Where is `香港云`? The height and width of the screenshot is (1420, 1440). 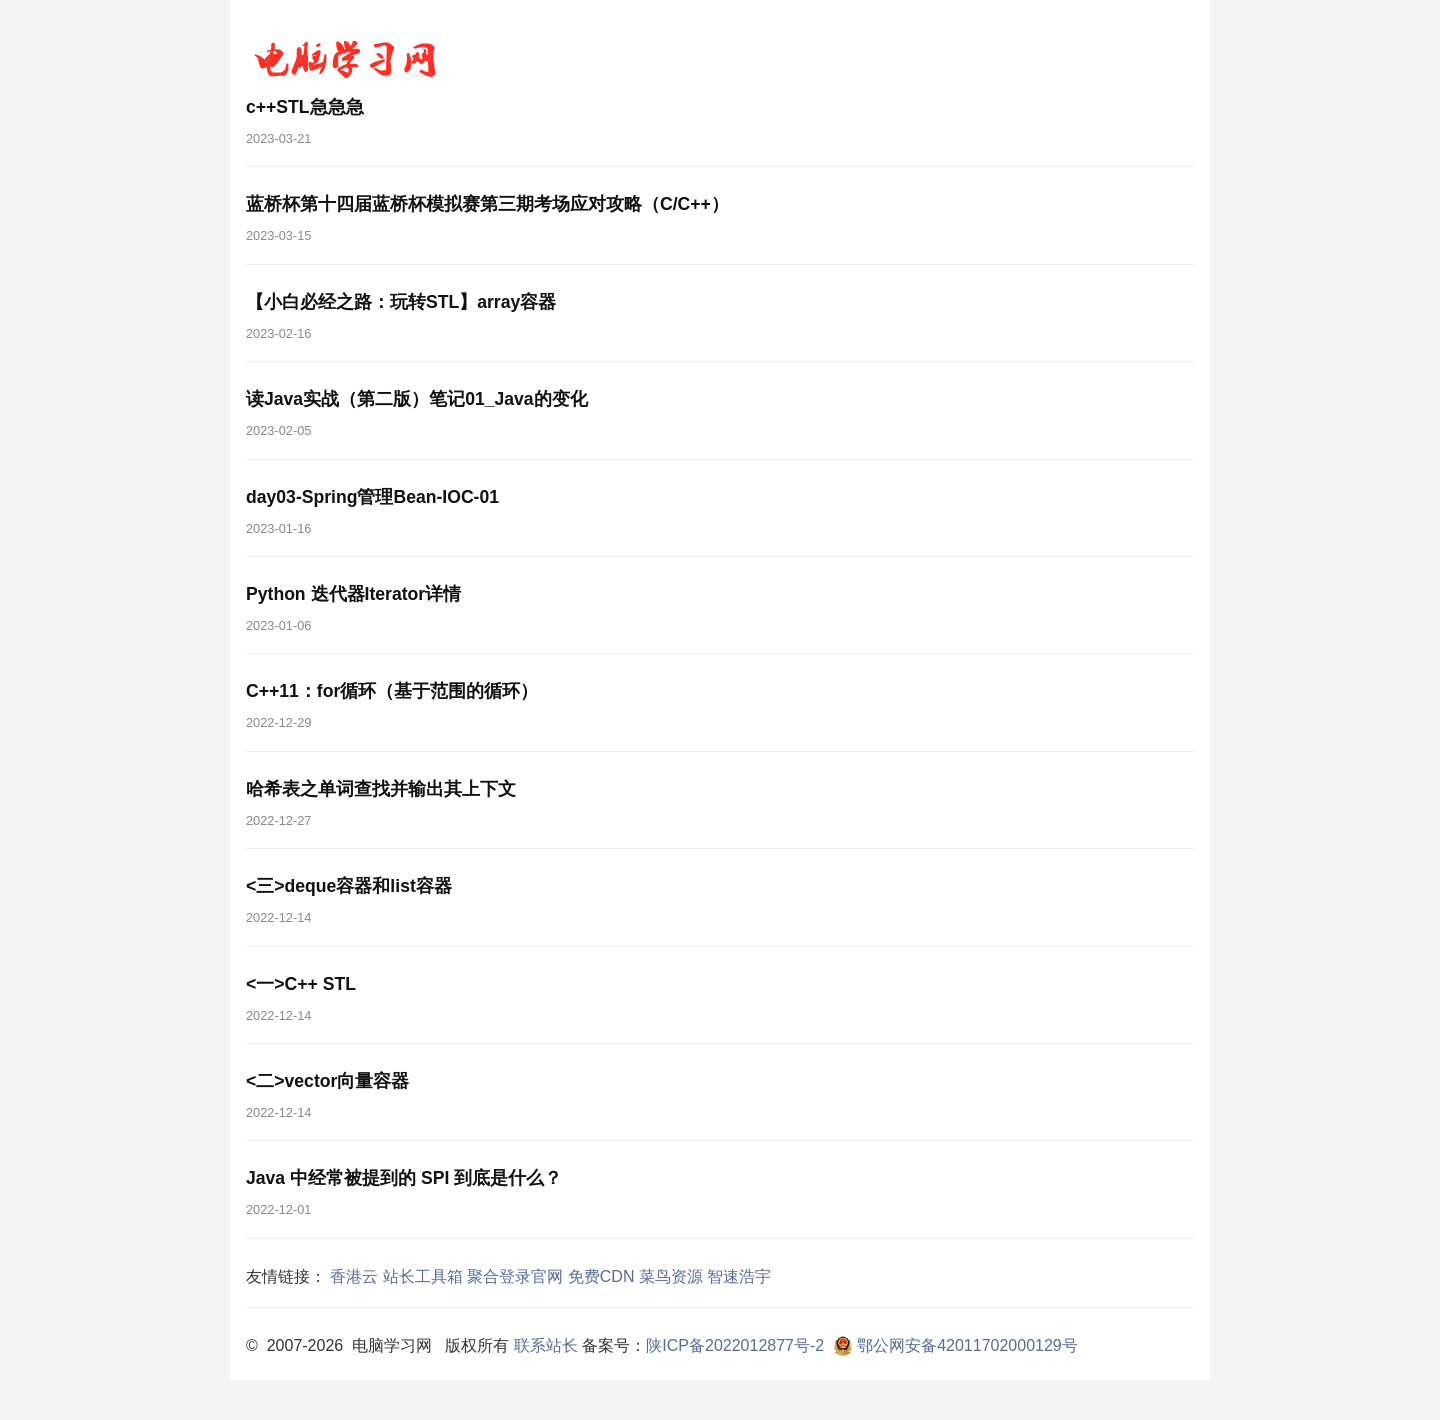
香港云 is located at coordinates (354, 1276).